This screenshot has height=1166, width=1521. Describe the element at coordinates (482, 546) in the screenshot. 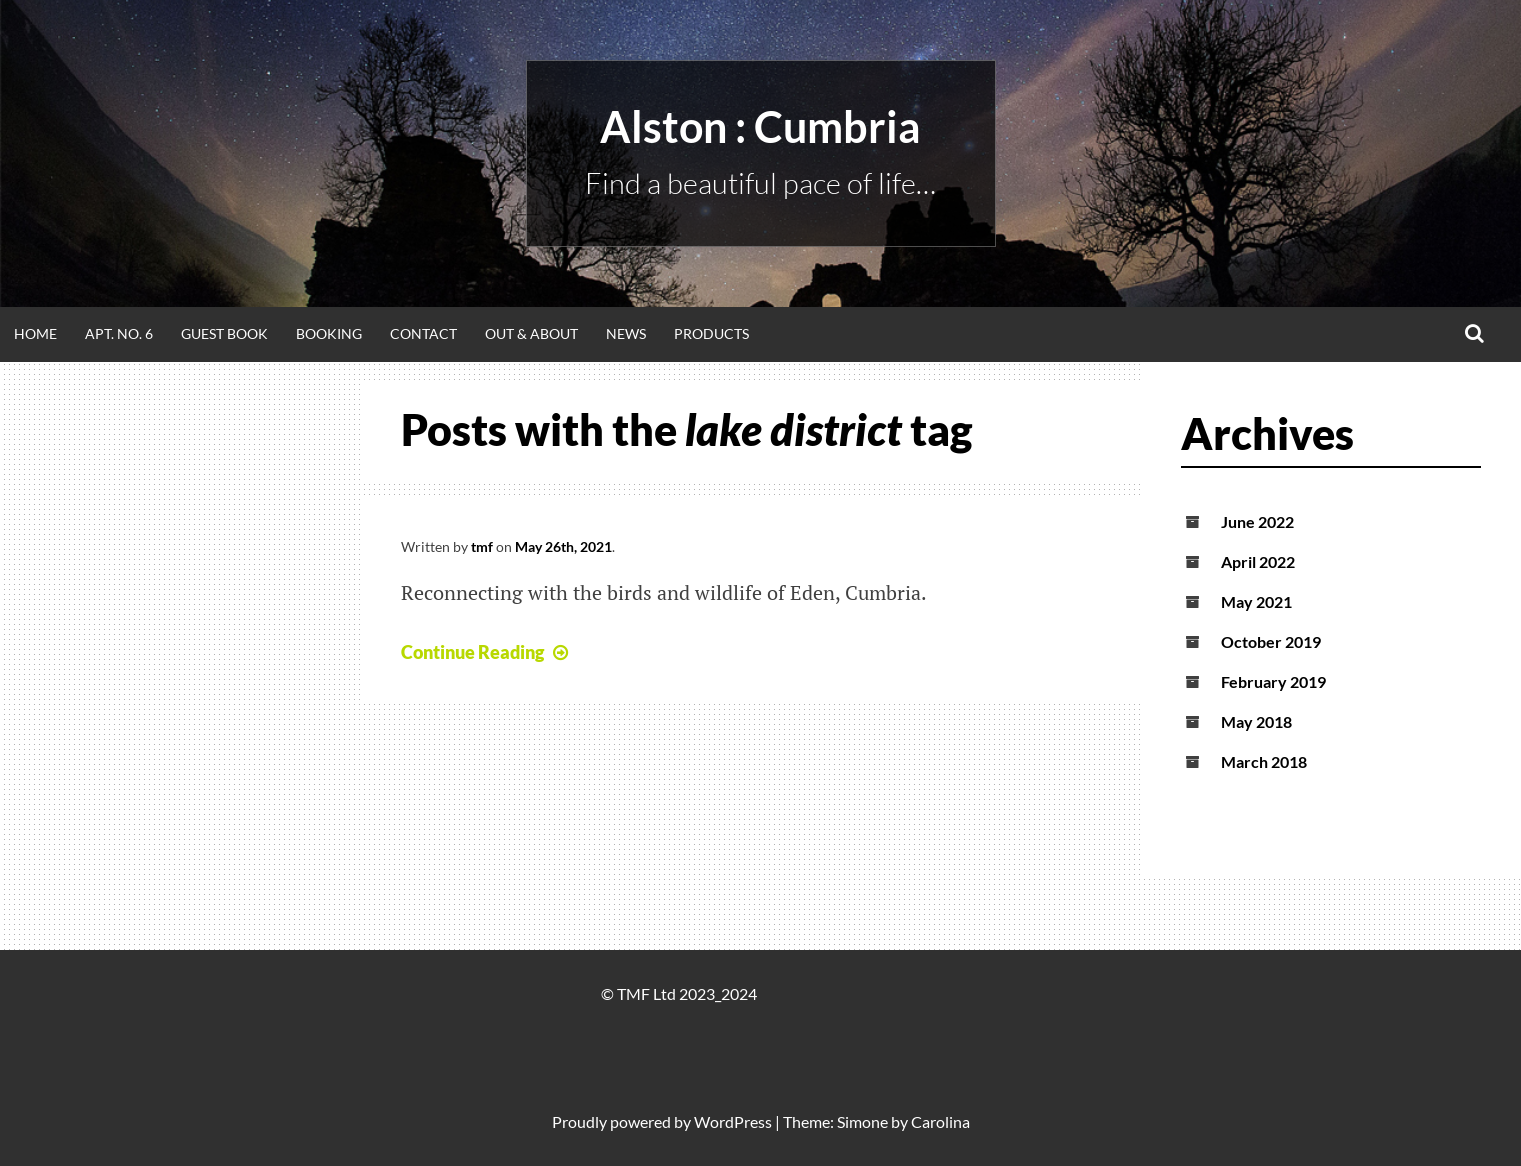

I see `tmf` at that location.